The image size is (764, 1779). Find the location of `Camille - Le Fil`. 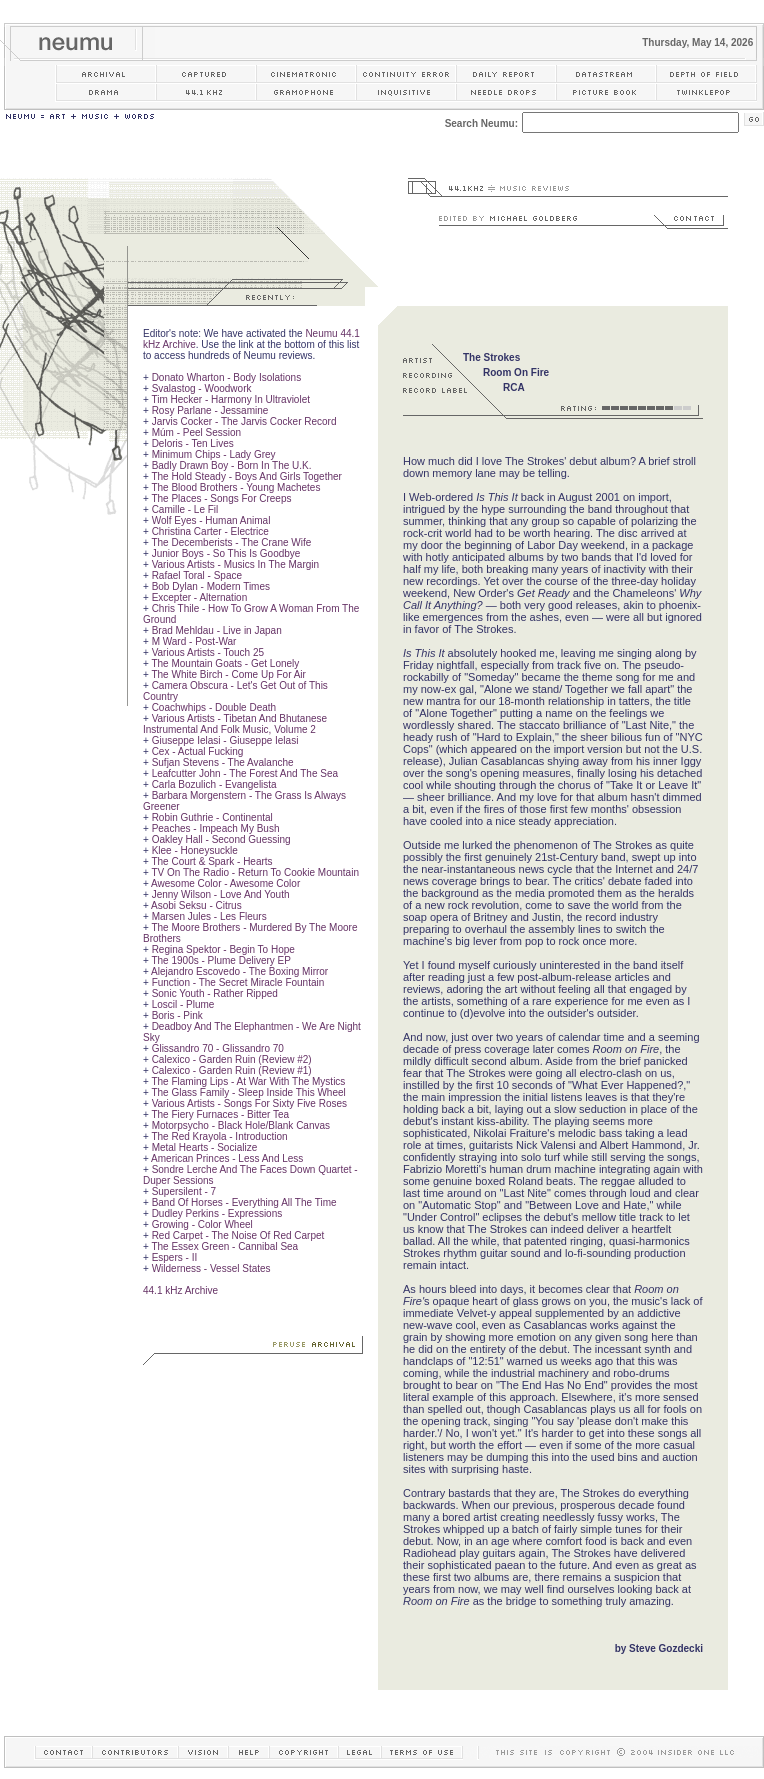

Camille - Le Fil is located at coordinates (185, 509).